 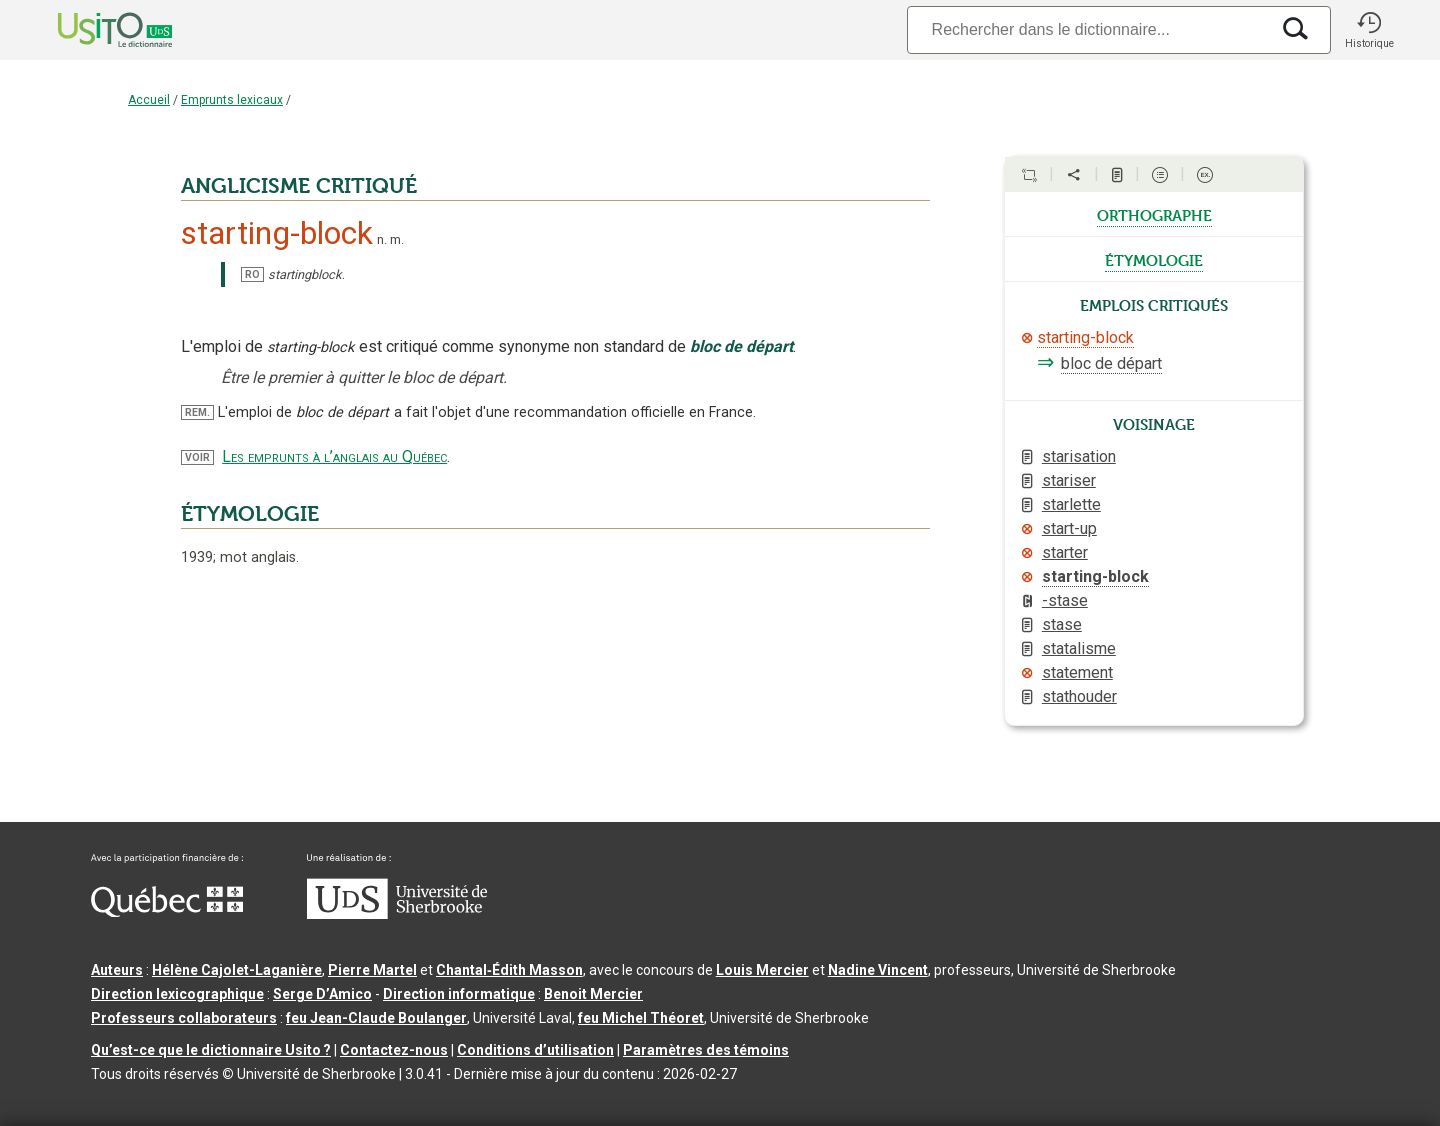 I want to click on m., so click(x=397, y=239).